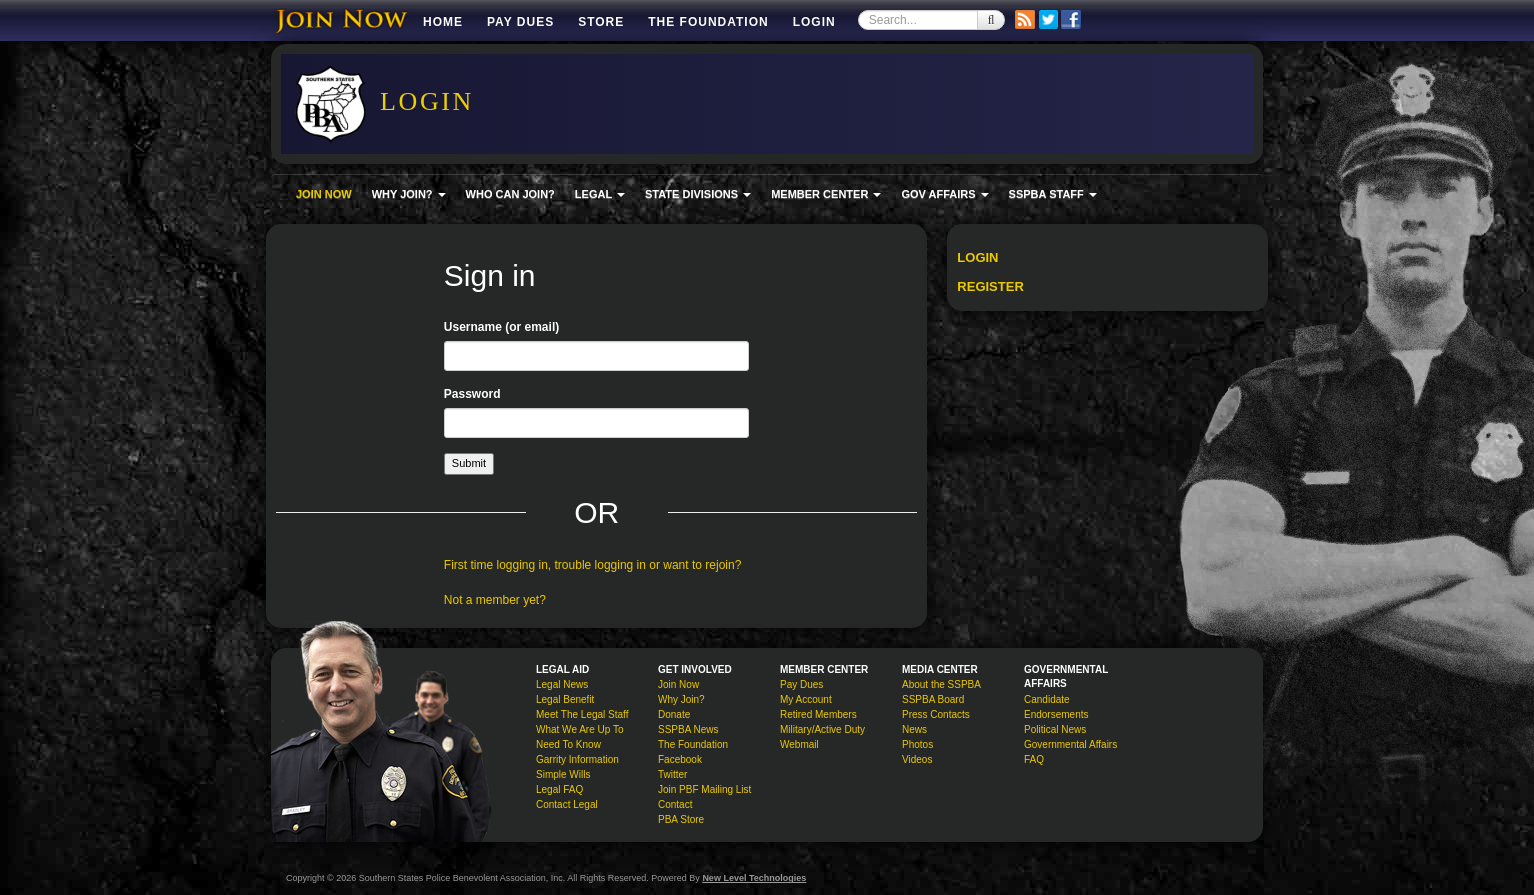  Describe the element at coordinates (495, 600) in the screenshot. I see `Not a member yet?` at that location.